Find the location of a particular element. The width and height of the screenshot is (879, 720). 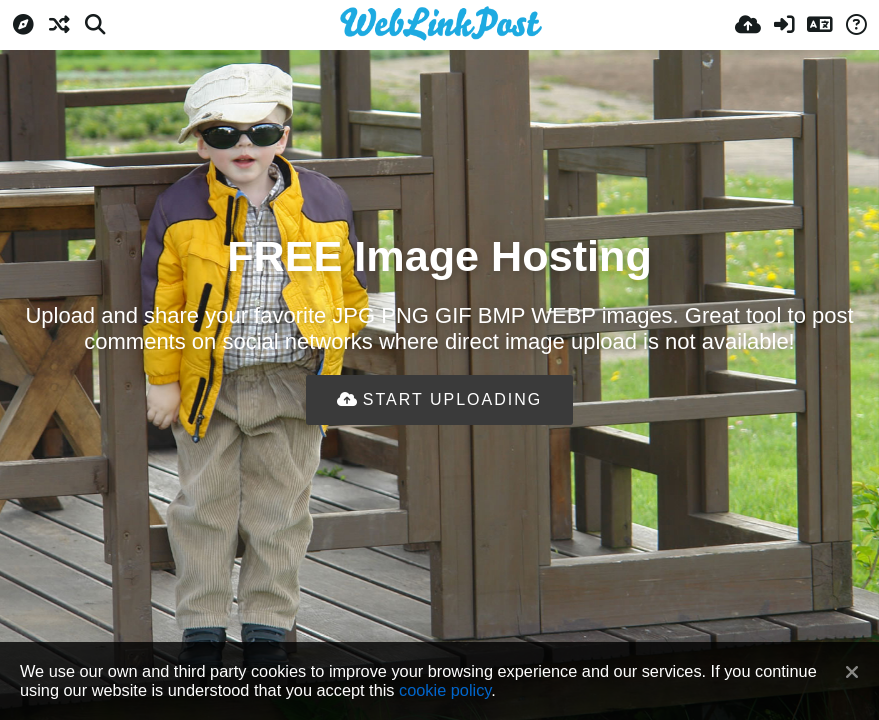

[Random] is located at coordinates (59, 25).